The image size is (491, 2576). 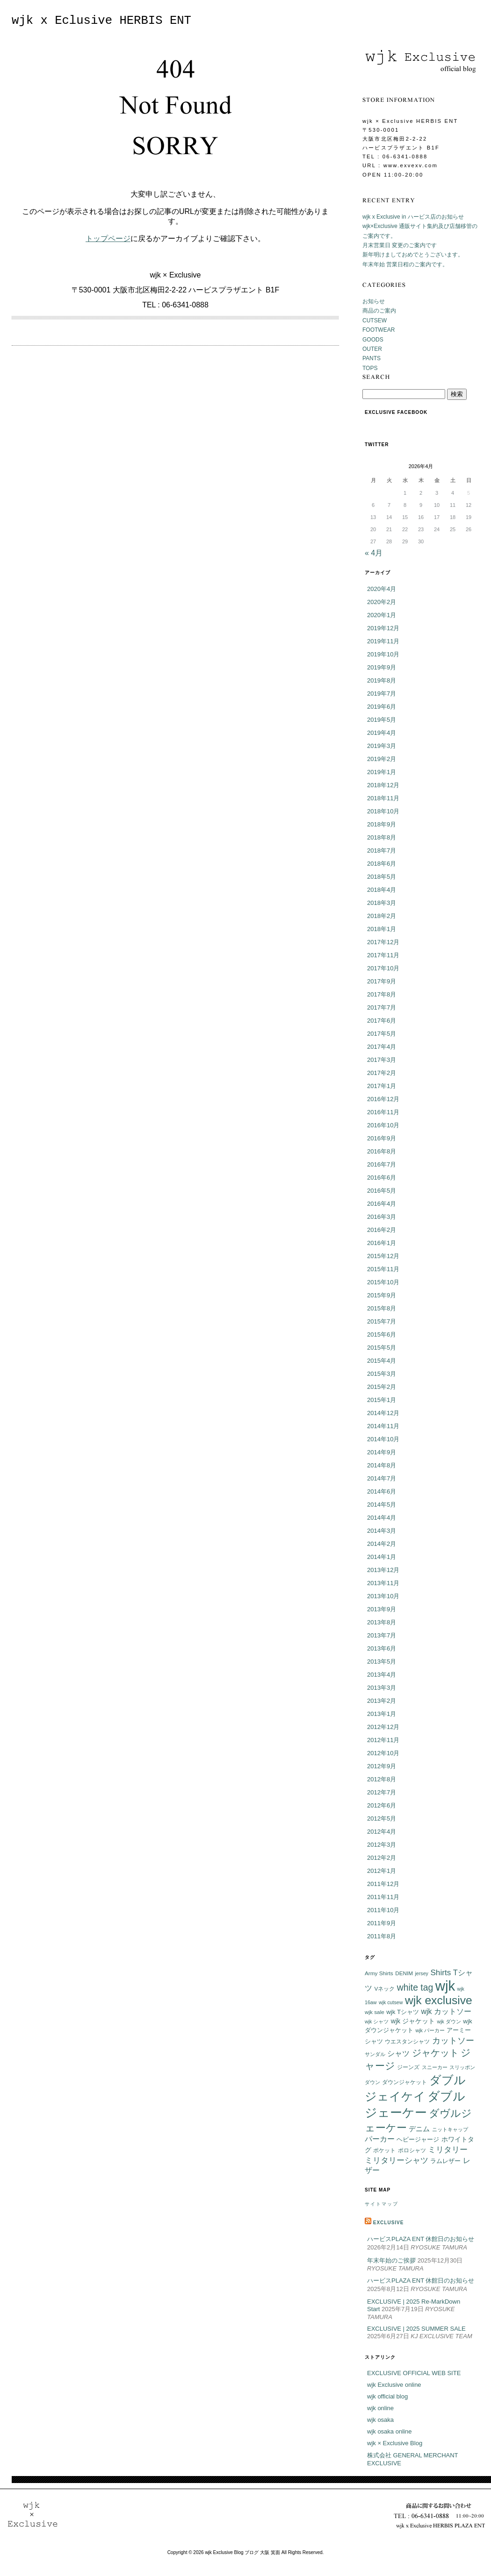 What do you see at coordinates (381, 1648) in the screenshot?
I see `2013年6月` at bounding box center [381, 1648].